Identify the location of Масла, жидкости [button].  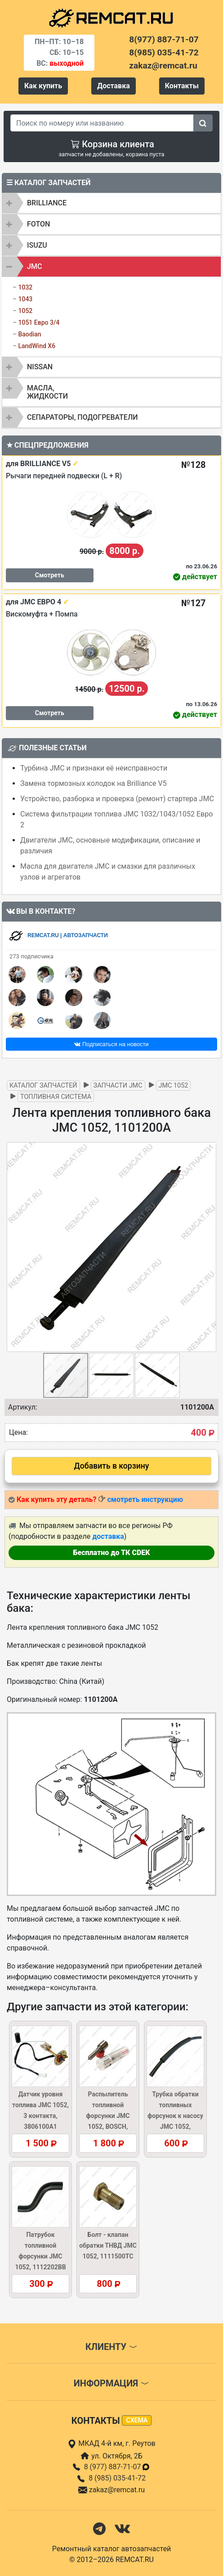
(47, 392).